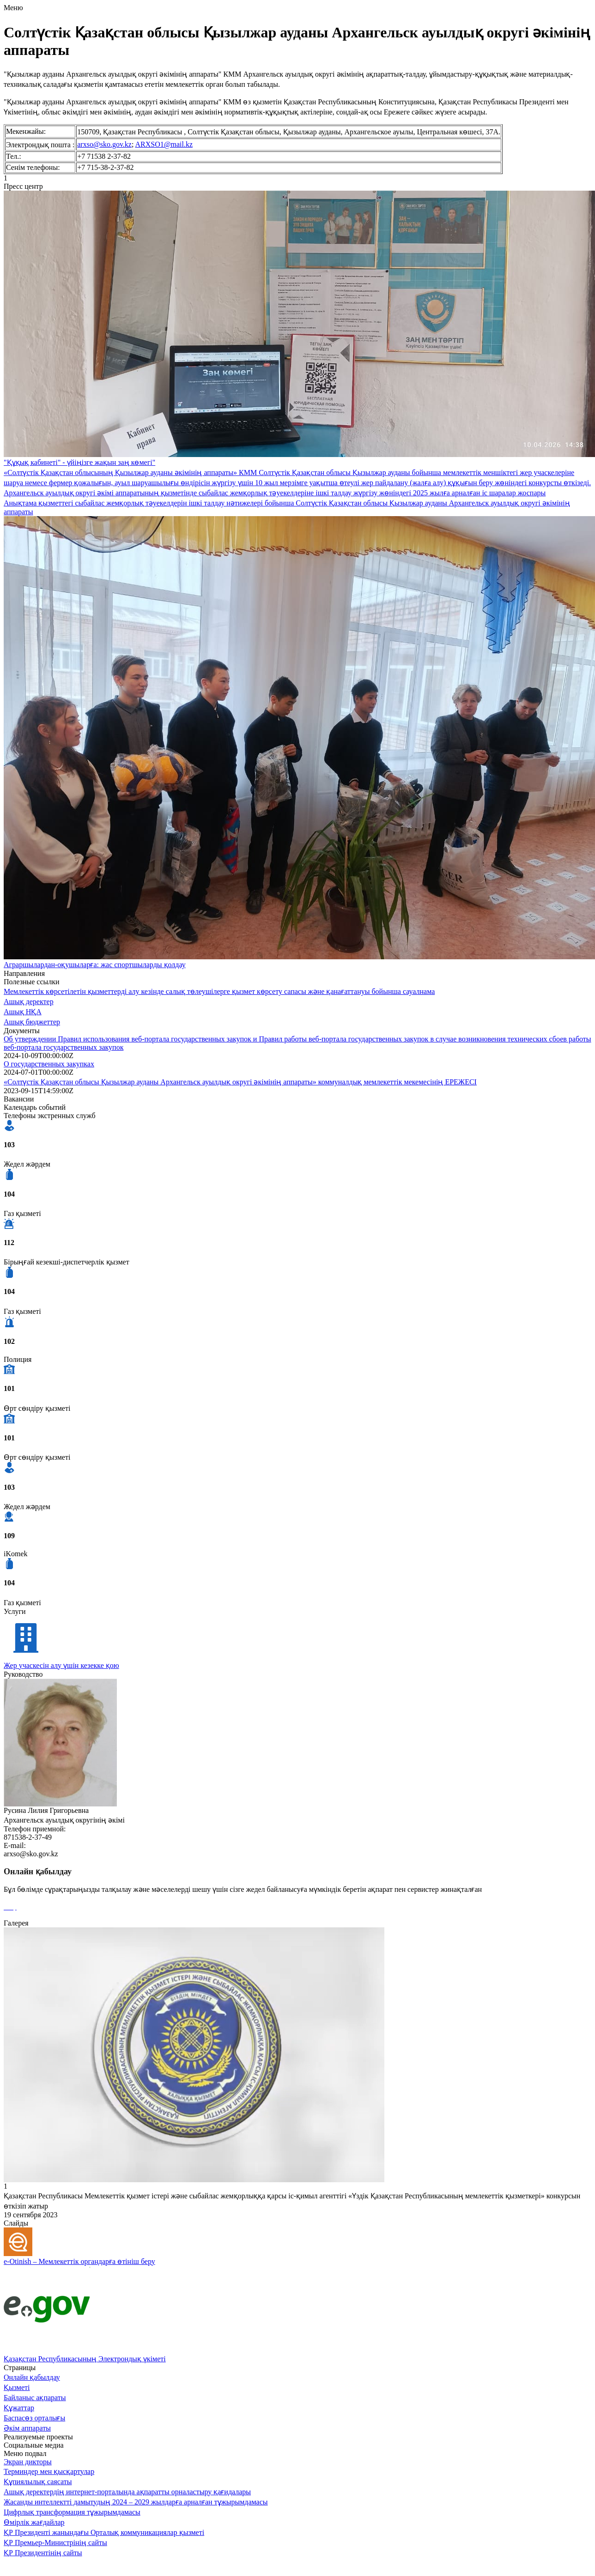 The height and width of the screenshot is (2576, 595). Describe the element at coordinates (27, 2428) in the screenshot. I see `Әкім аппараты` at that location.